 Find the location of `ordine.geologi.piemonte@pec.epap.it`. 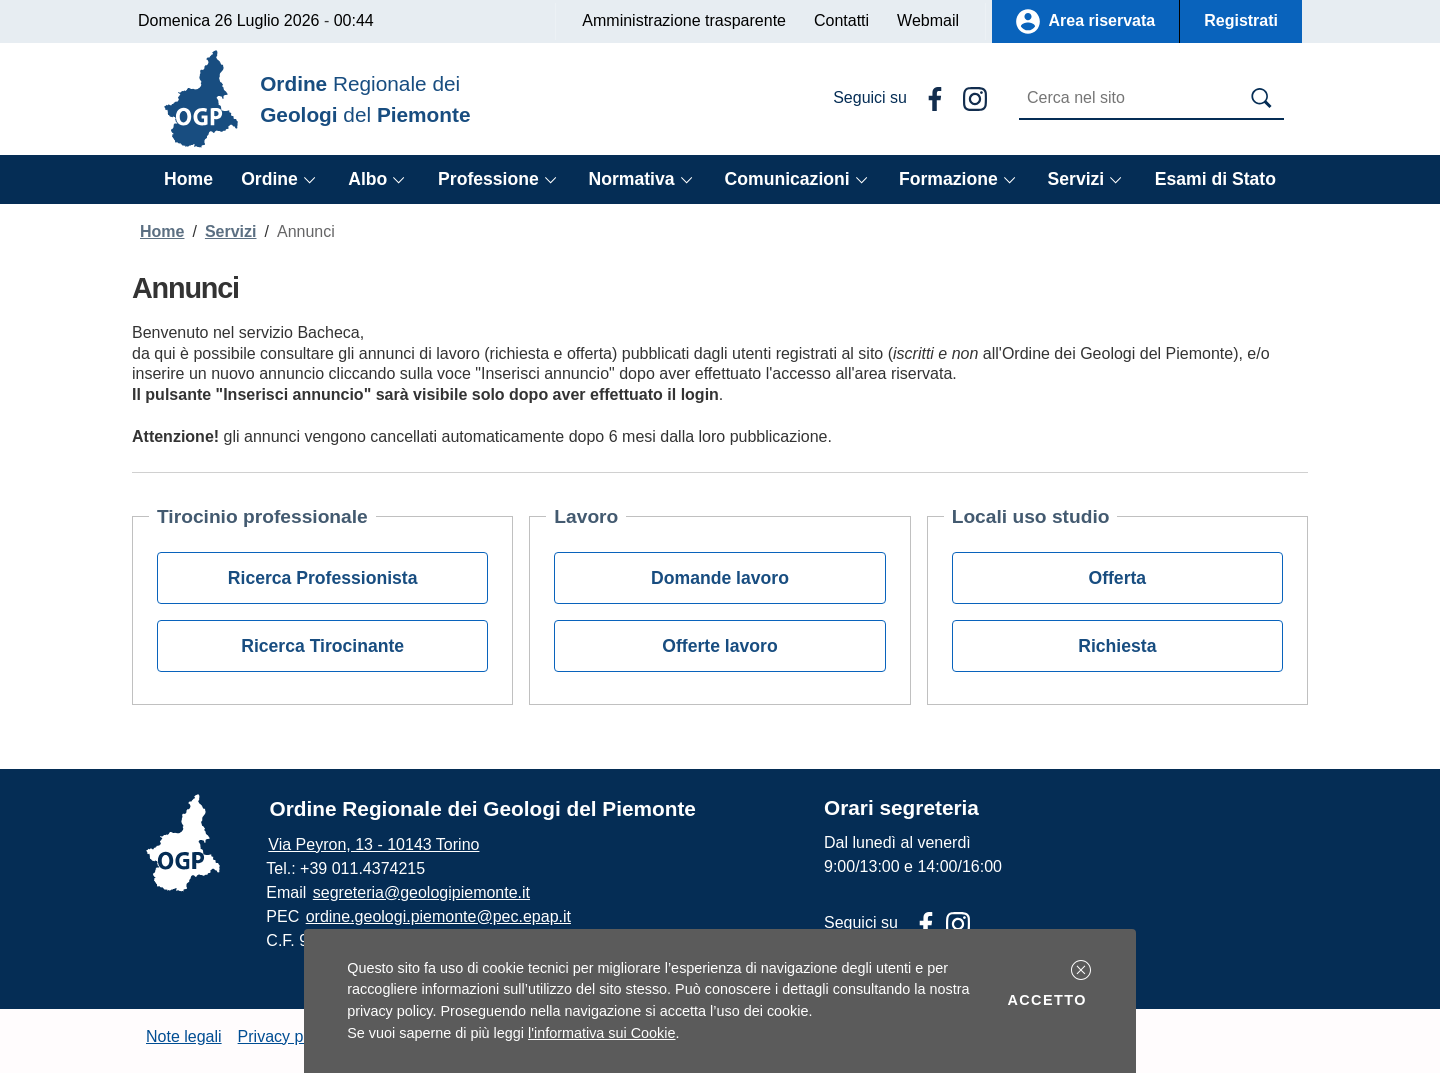

ordine.geologi.piemonte@pec.epap.it is located at coordinates (438, 916).